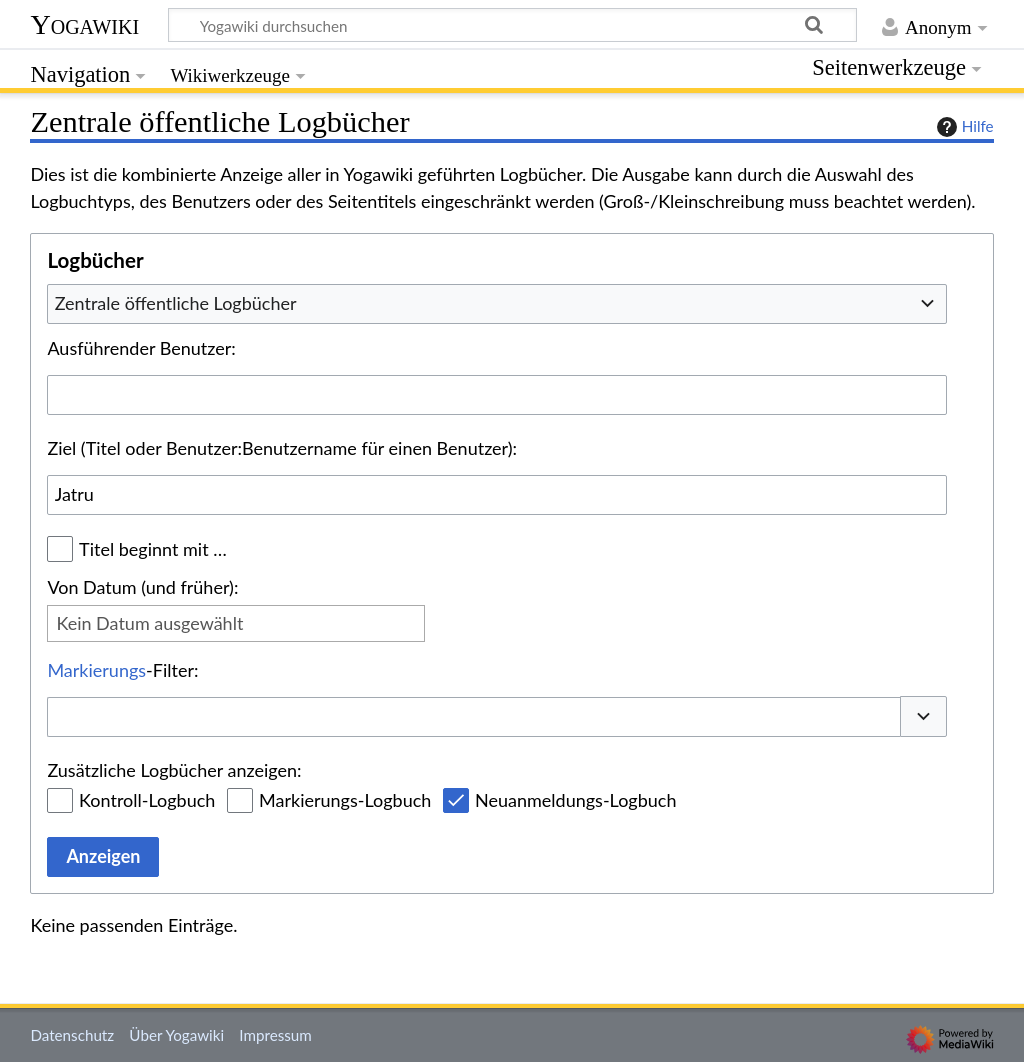 The image size is (1024, 1062). I want to click on Von Datum (und früher):, so click(142, 587).